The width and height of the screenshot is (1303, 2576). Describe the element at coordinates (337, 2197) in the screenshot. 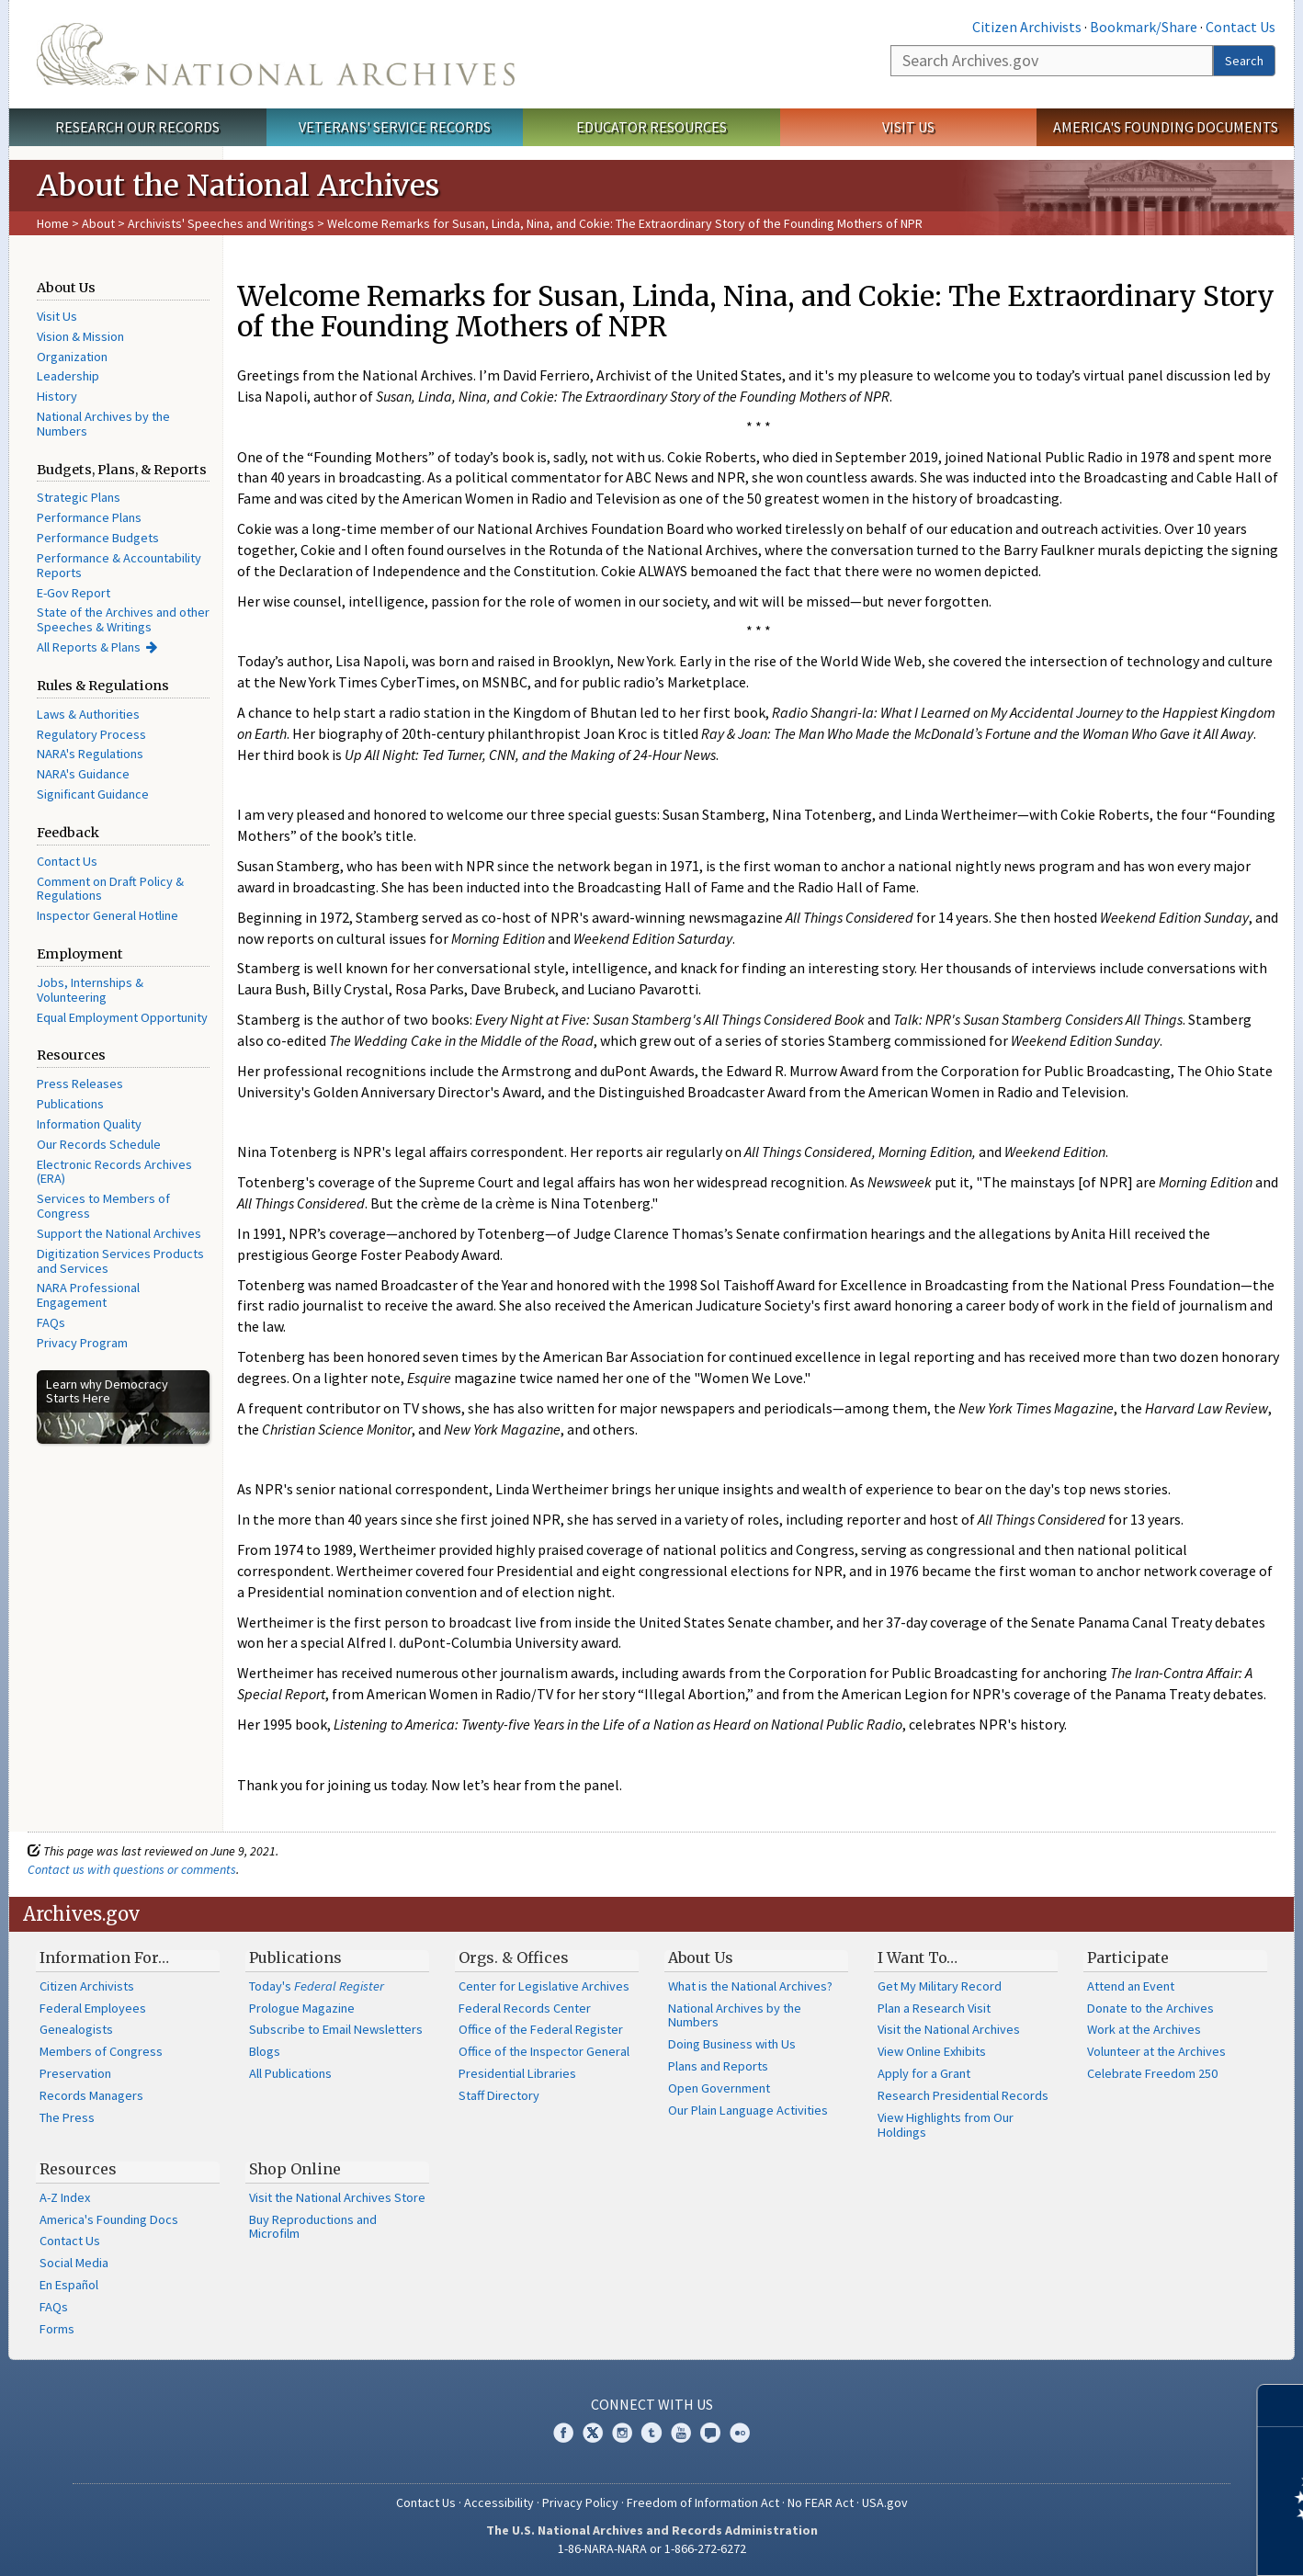

I see `Visit the National Archives Store` at that location.